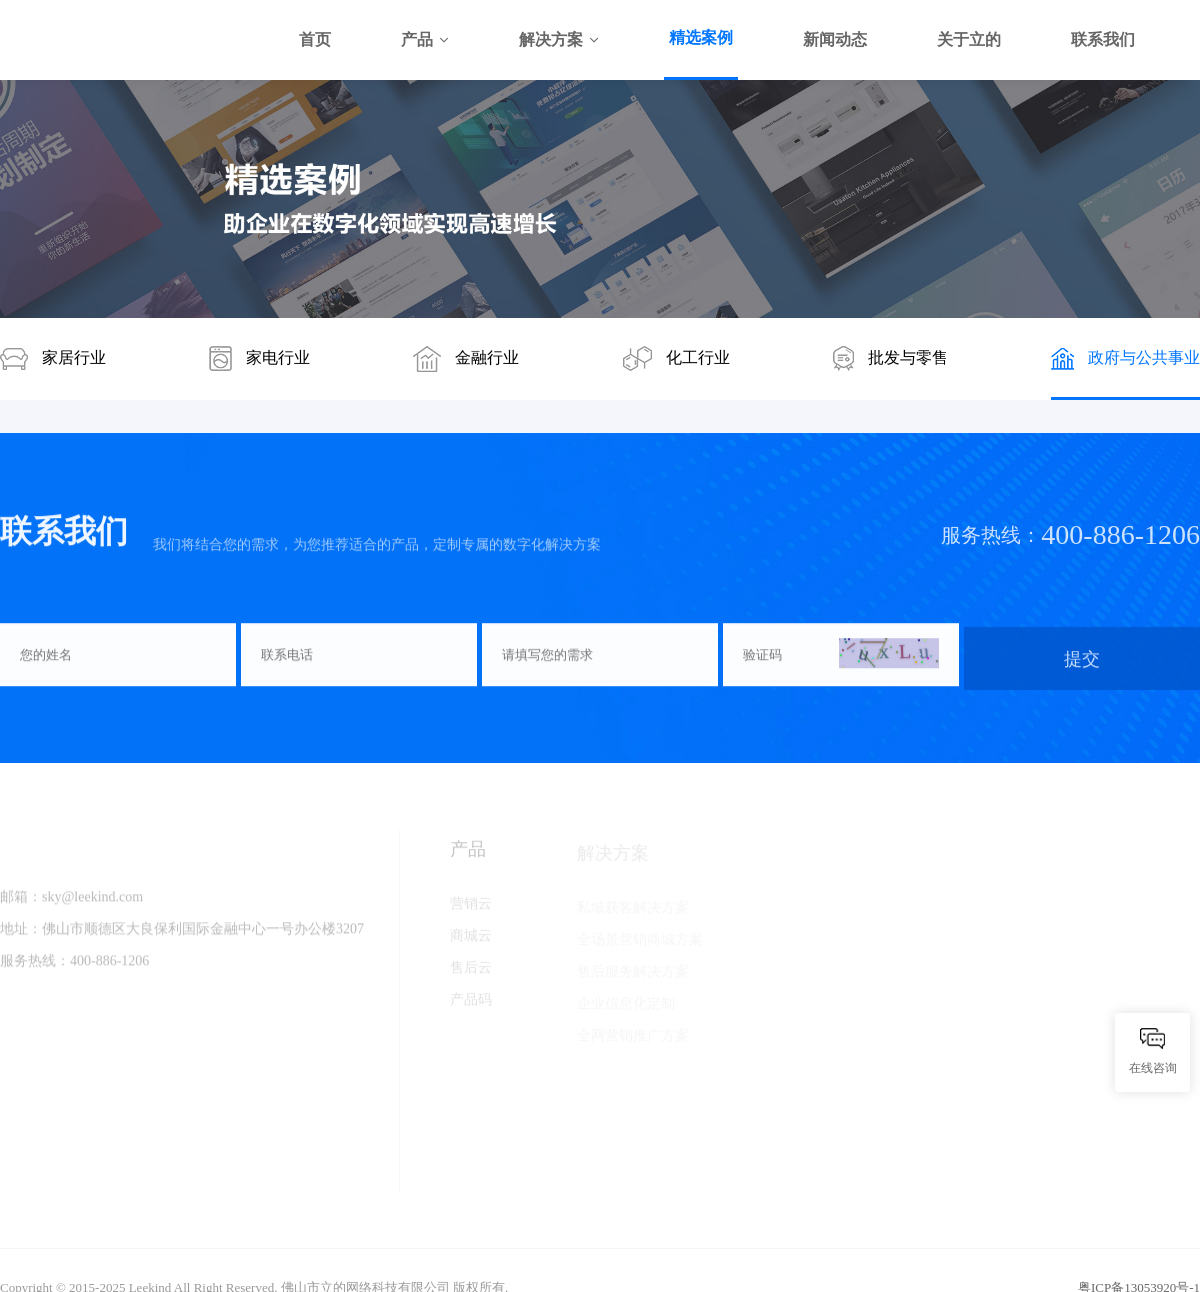 The width and height of the screenshot is (1200, 1292). Describe the element at coordinates (471, 939) in the screenshot. I see `商城云` at that location.